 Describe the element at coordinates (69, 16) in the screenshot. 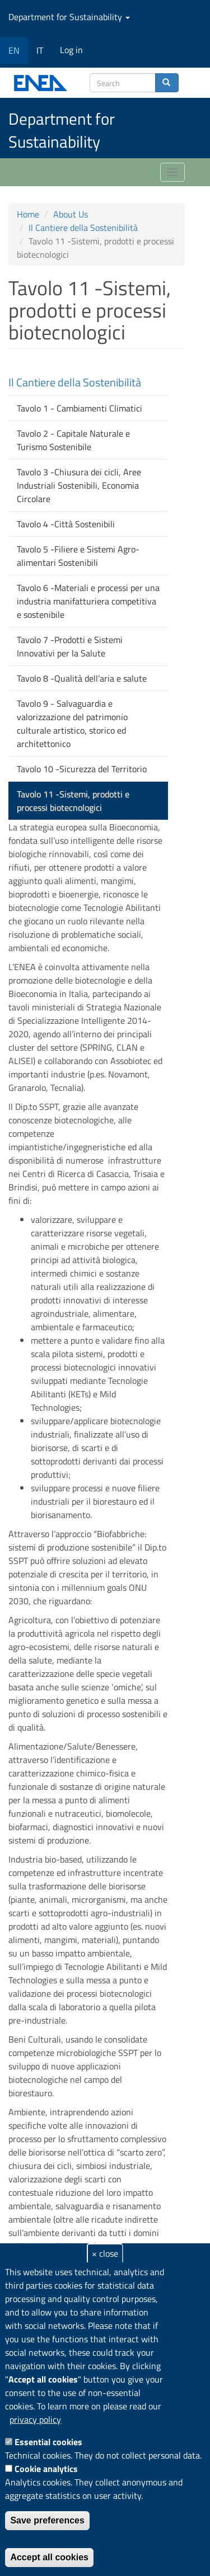

I see `Department for Sustainability` at that location.